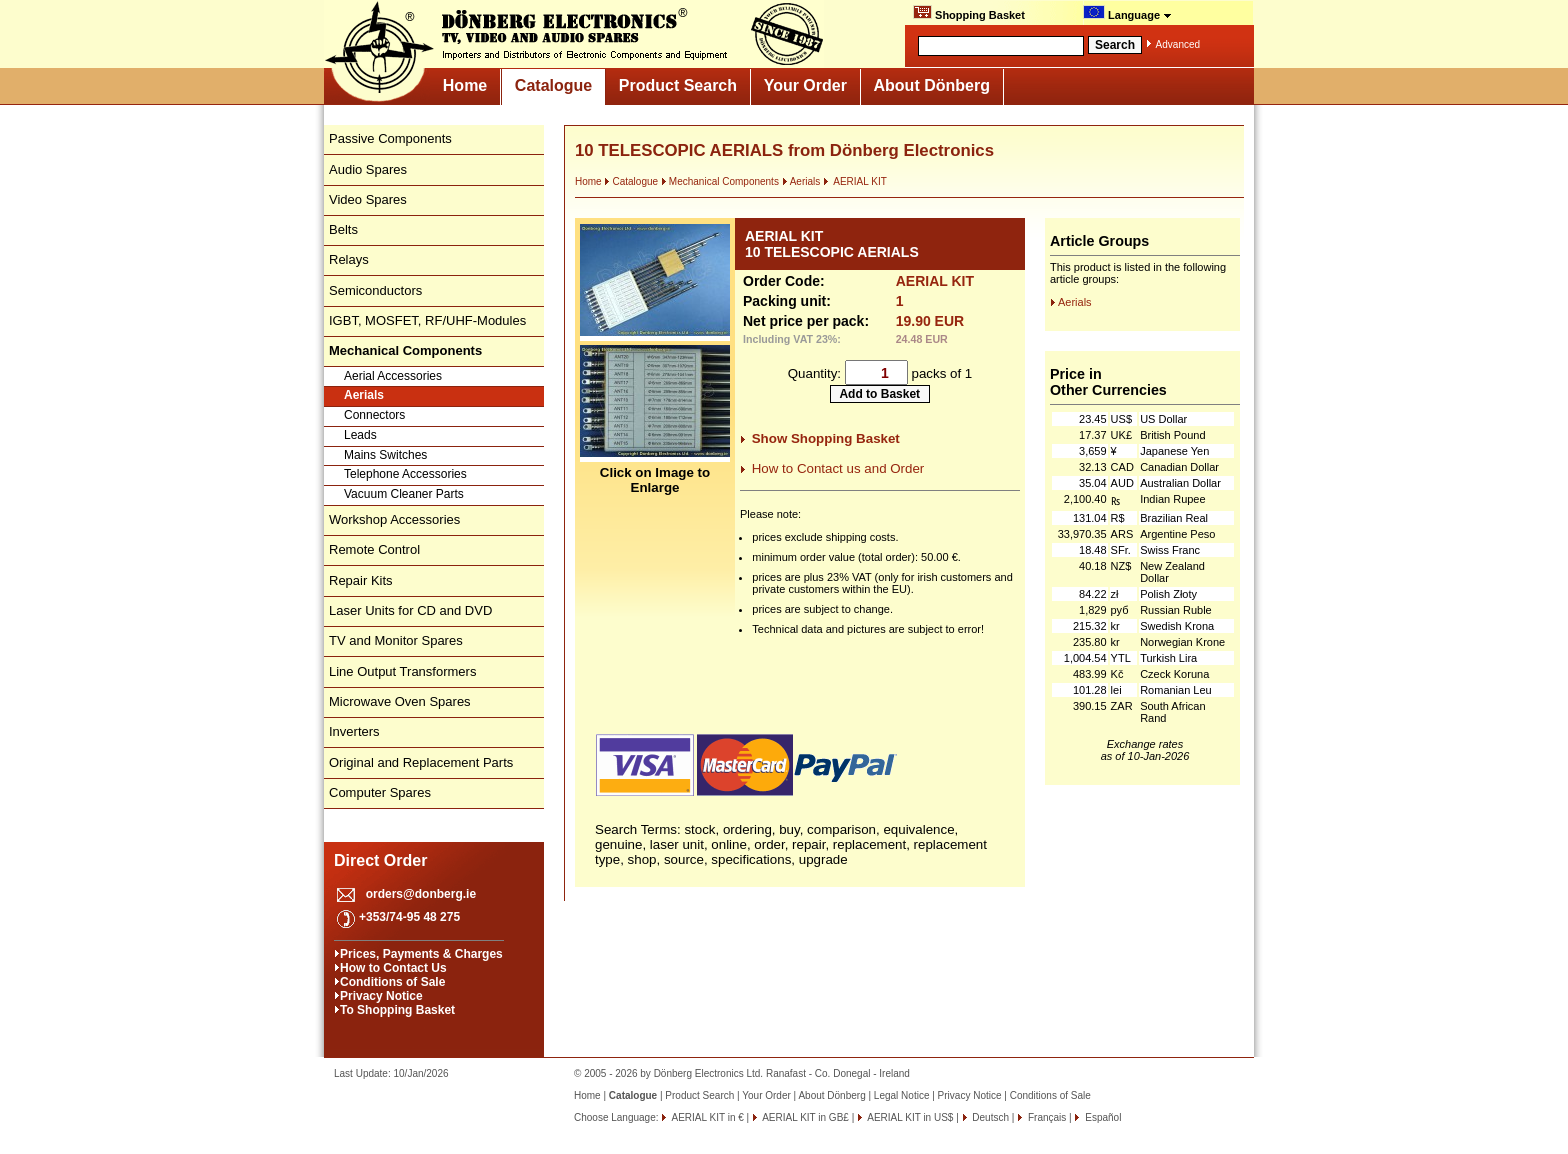 The width and height of the screenshot is (1568, 1154). I want to click on Telephone Accessories, so click(405, 474).